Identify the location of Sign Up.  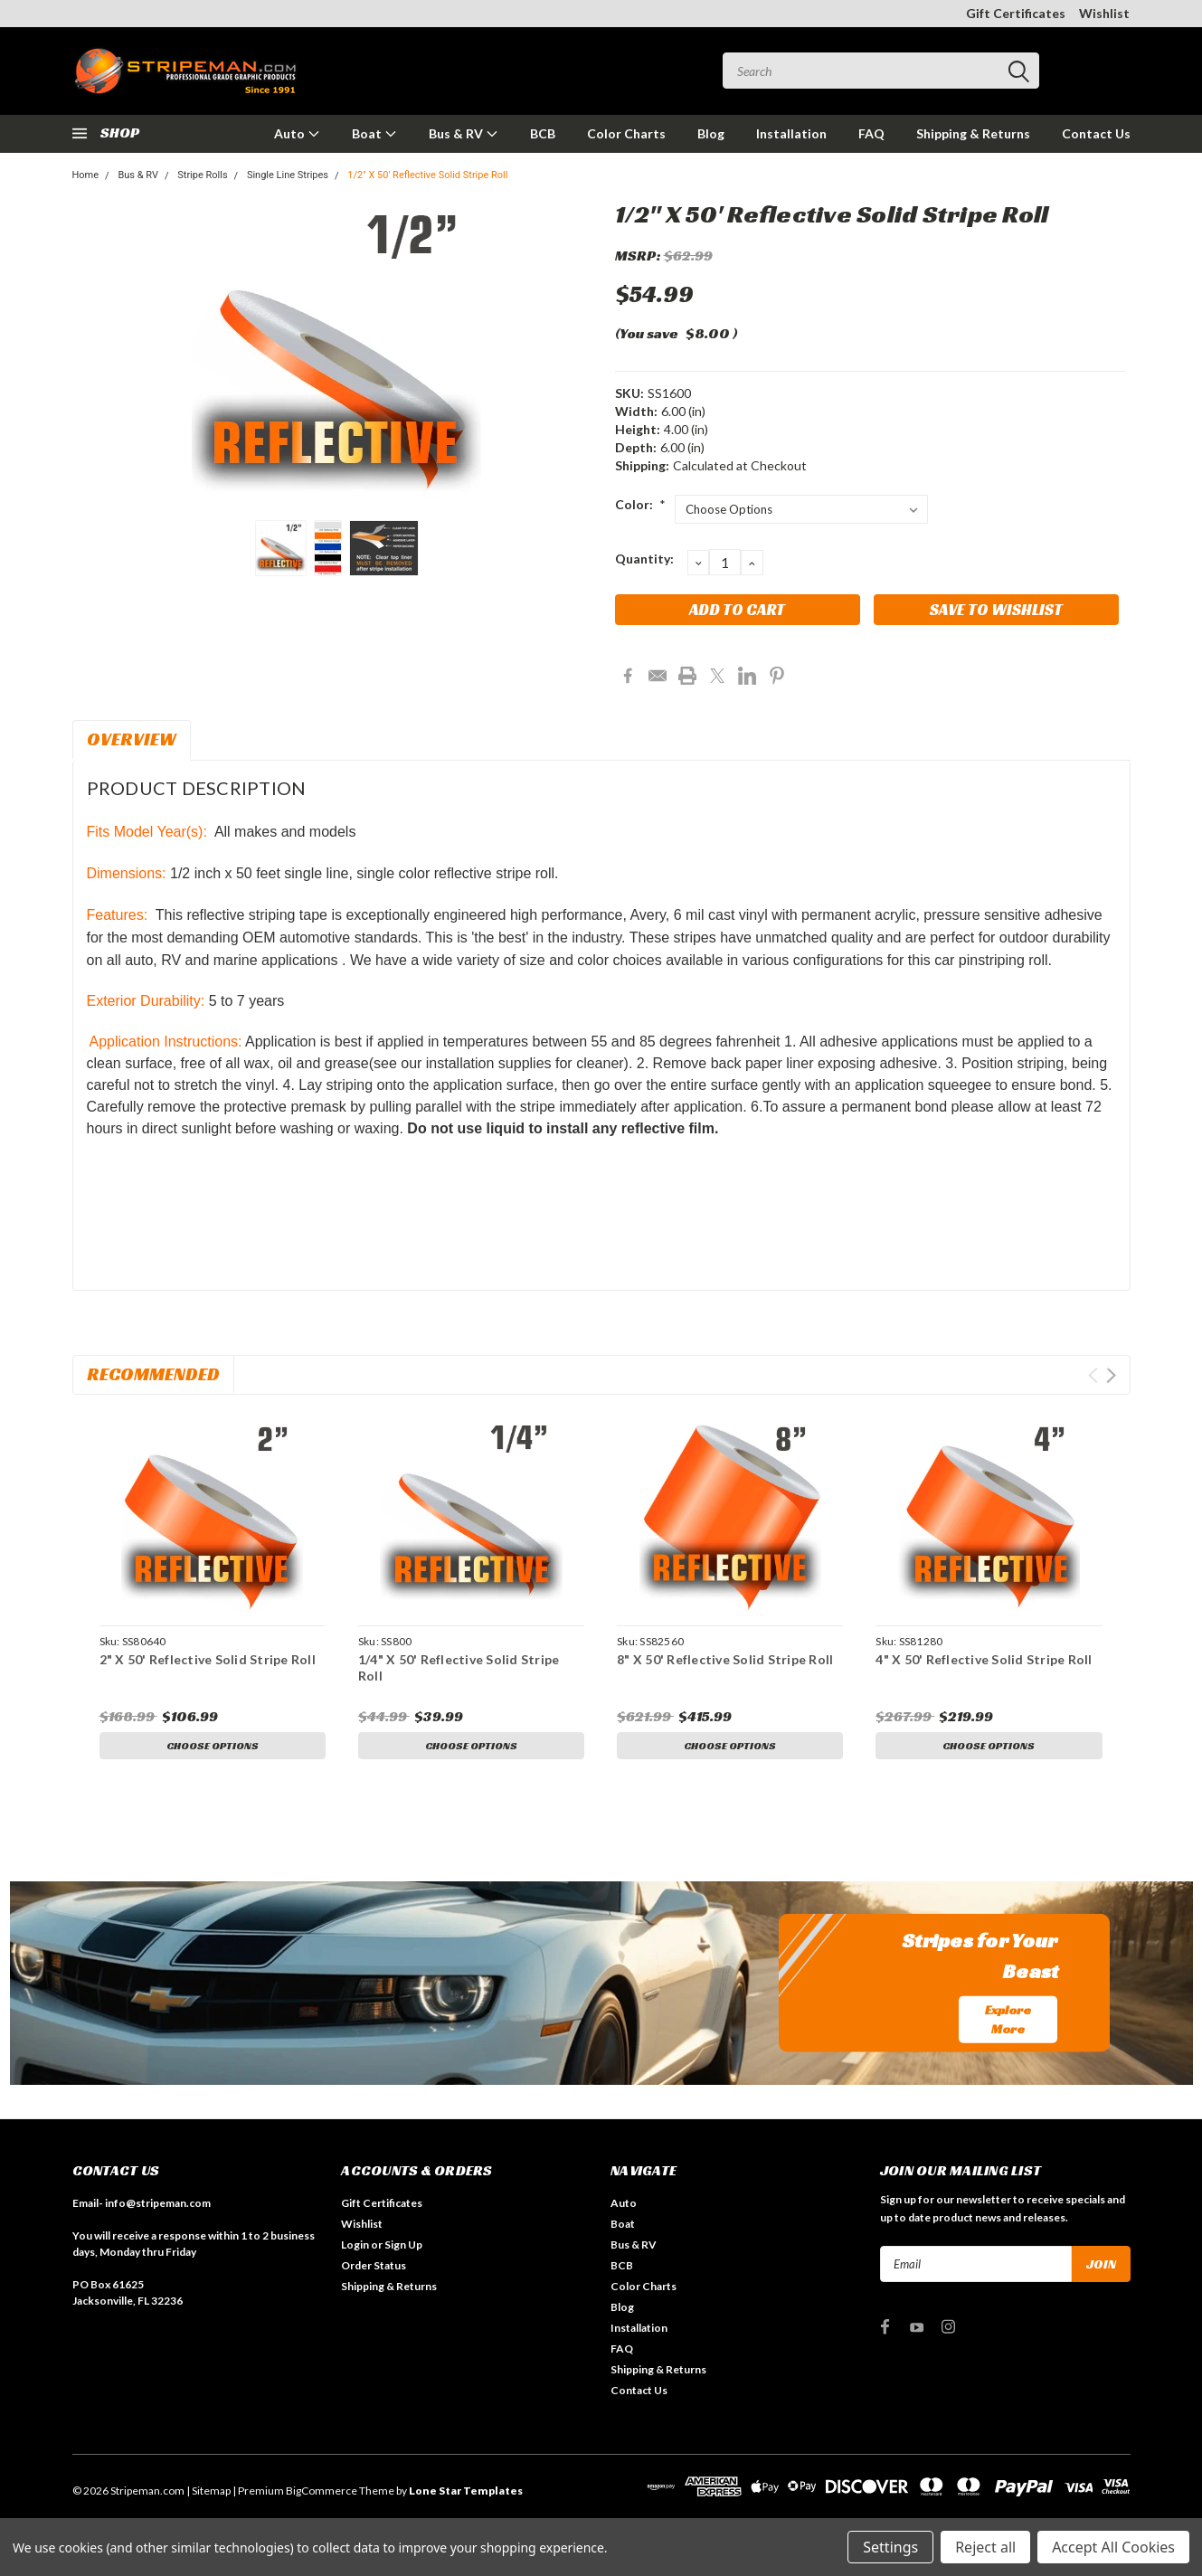
(403, 2248).